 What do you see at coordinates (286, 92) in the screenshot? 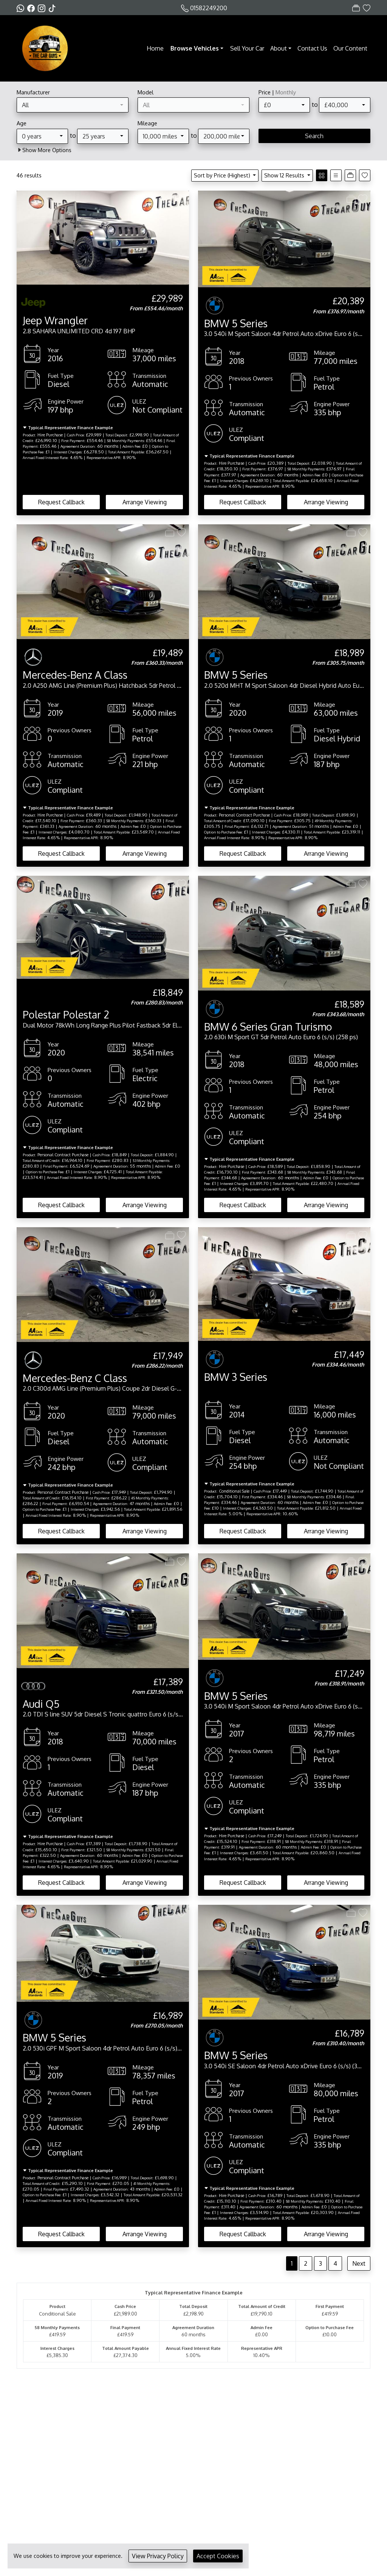
I see `Monthly` at bounding box center [286, 92].